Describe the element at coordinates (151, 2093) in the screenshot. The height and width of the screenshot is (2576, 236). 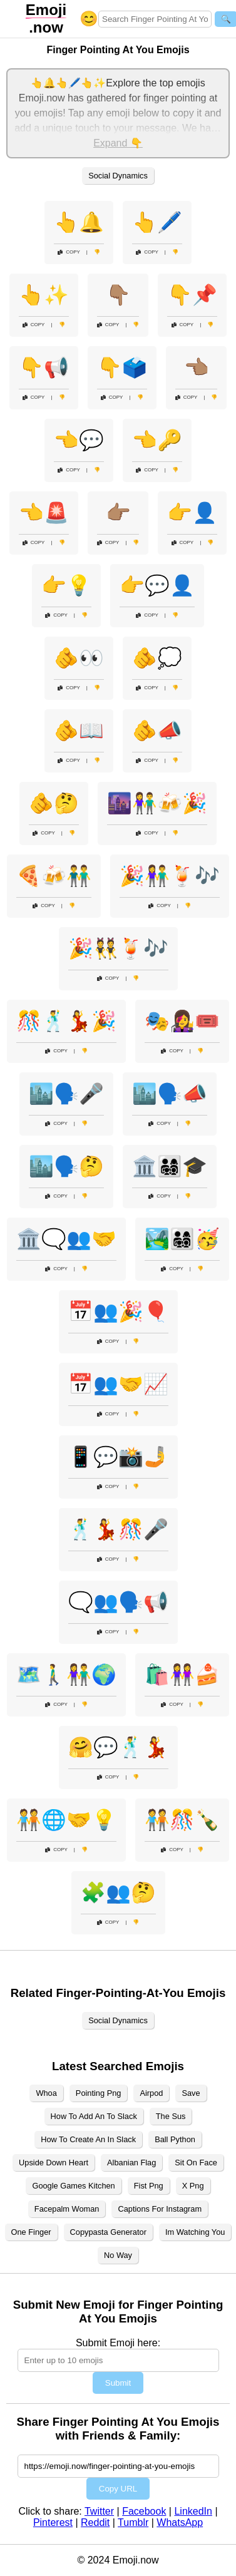
I see `Airpod` at that location.